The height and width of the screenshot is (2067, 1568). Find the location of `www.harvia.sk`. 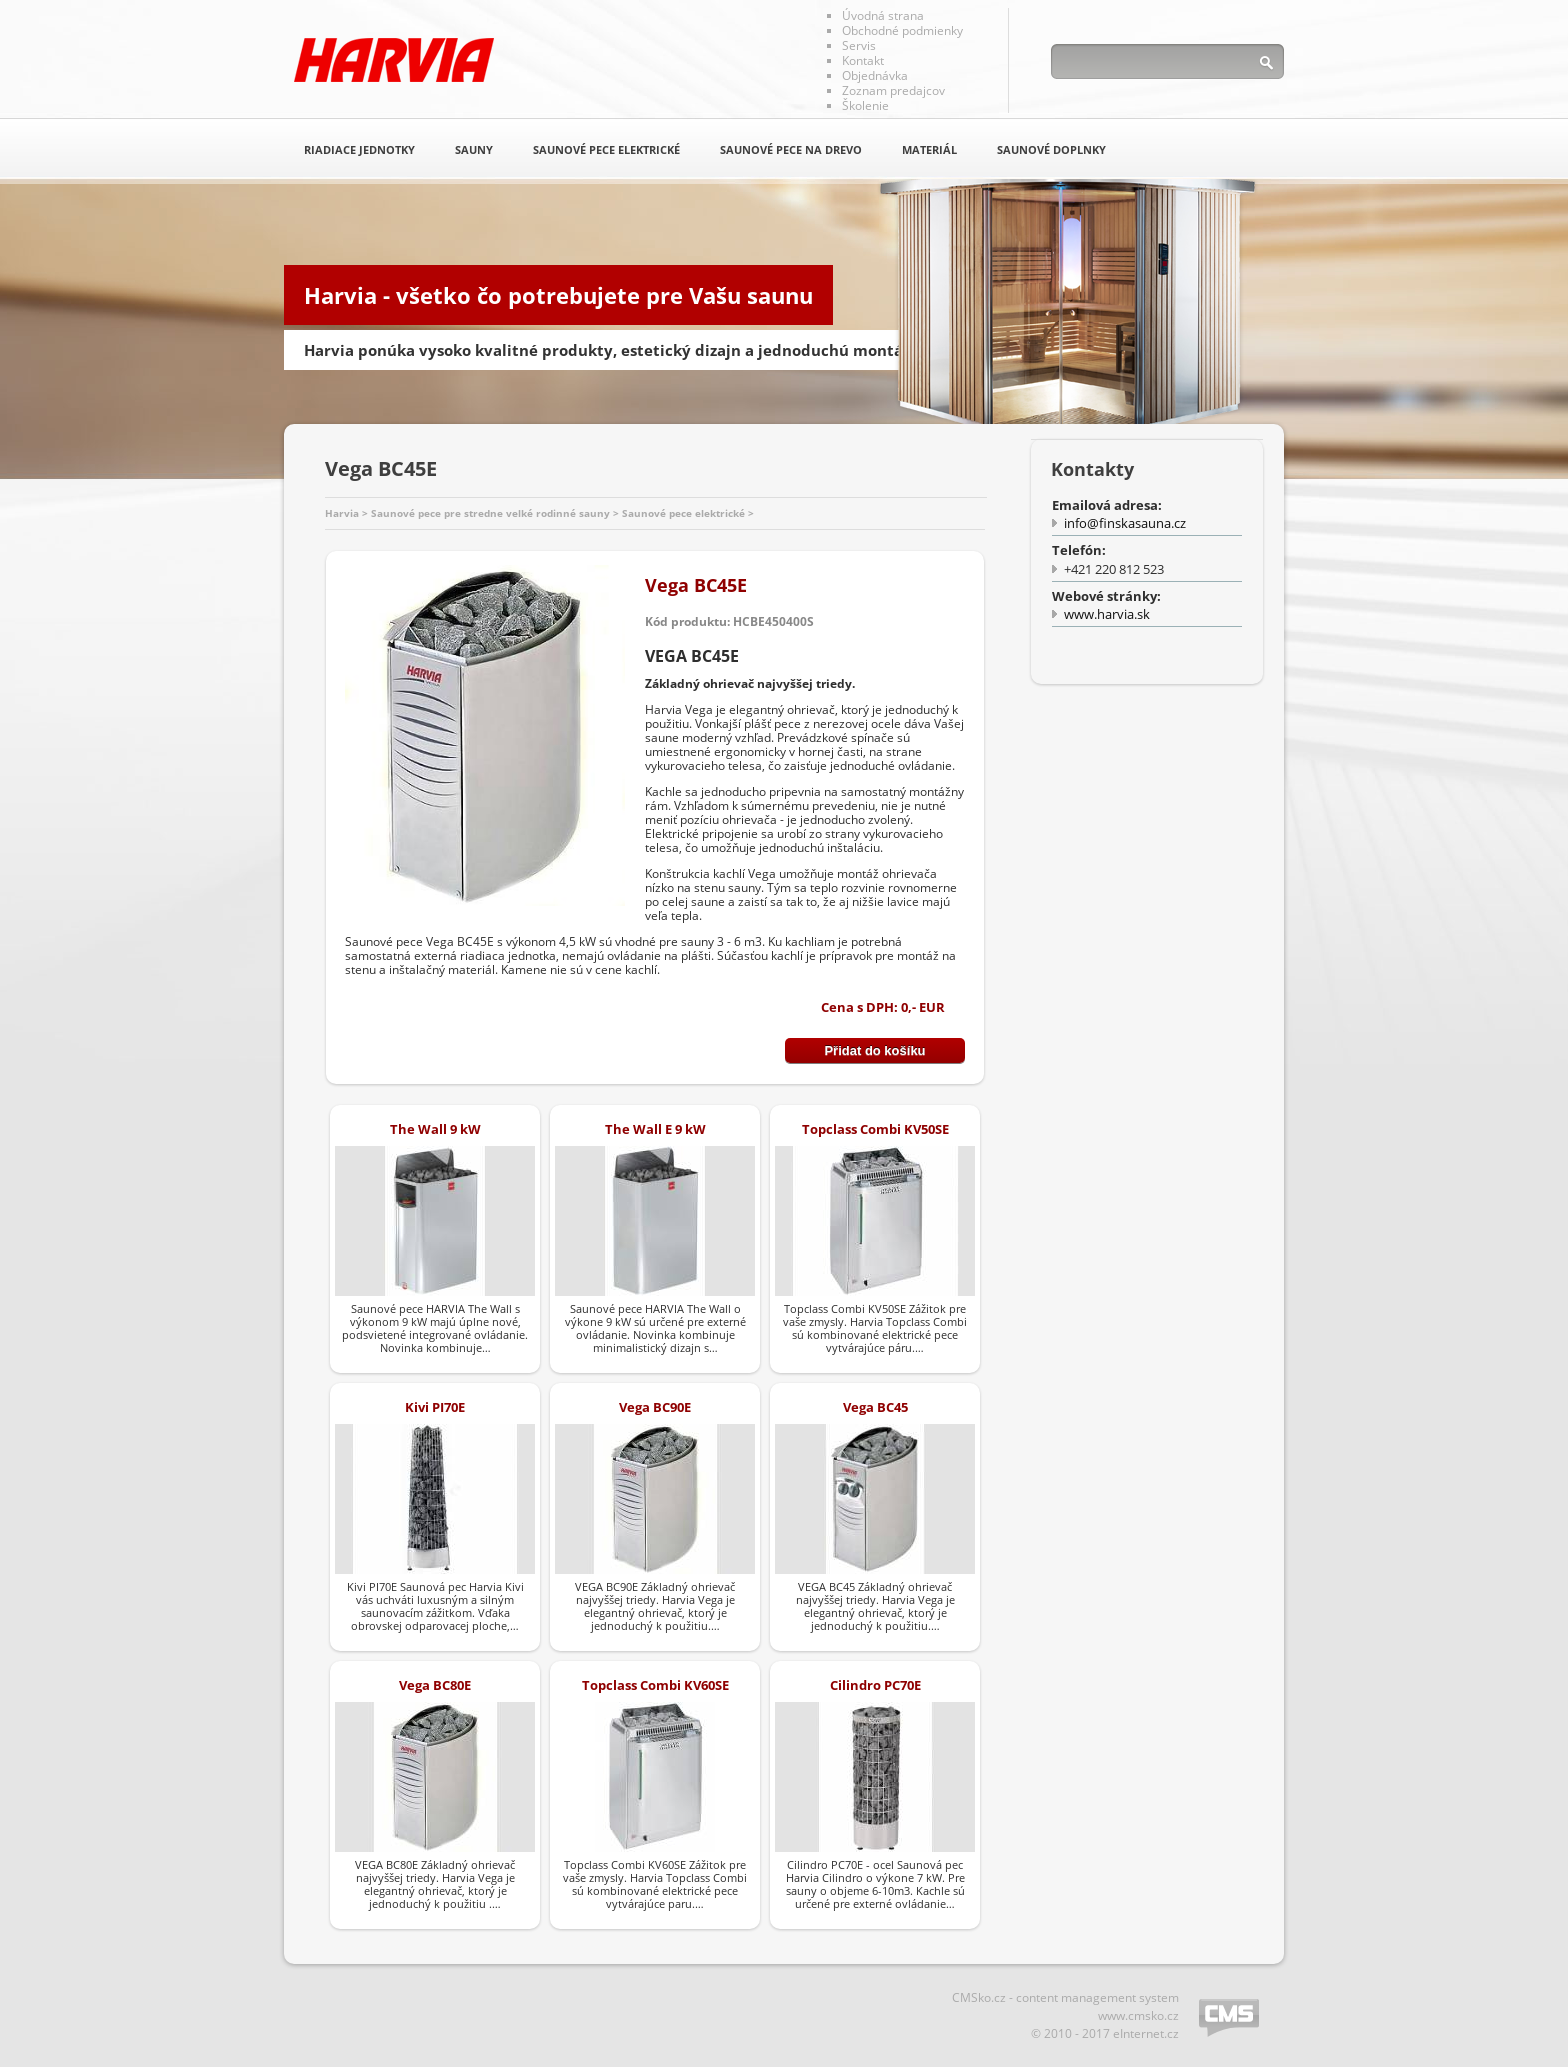

www.harvia.sk is located at coordinates (1107, 614).